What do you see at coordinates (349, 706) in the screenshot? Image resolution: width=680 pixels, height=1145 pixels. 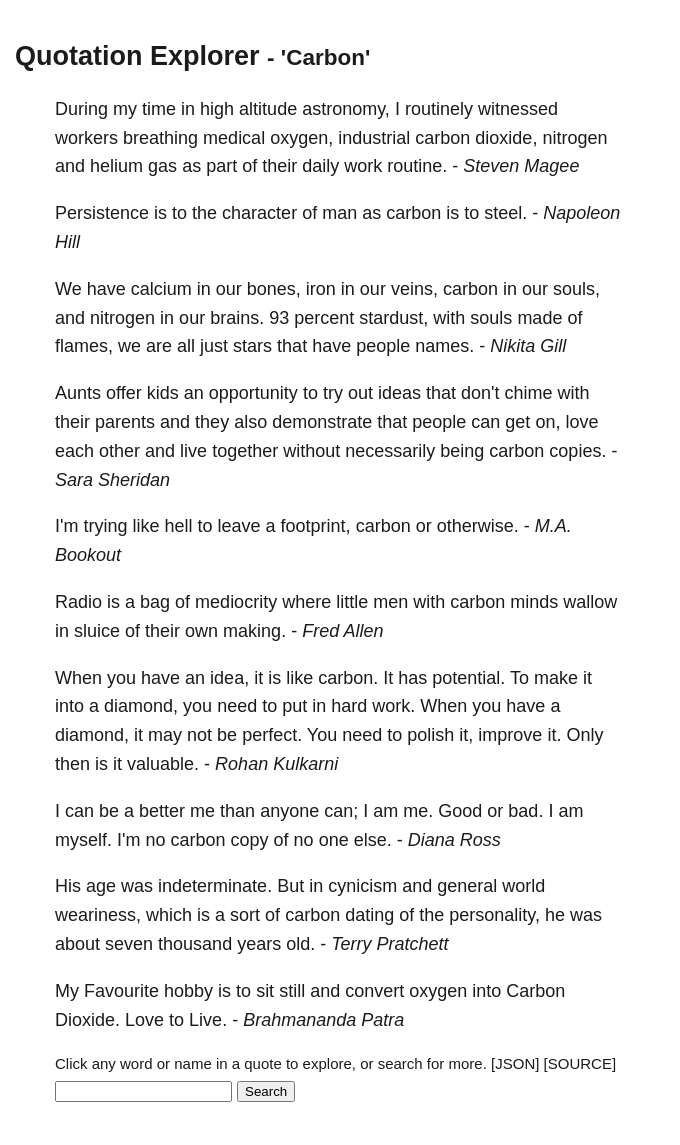 I see `hard` at bounding box center [349, 706].